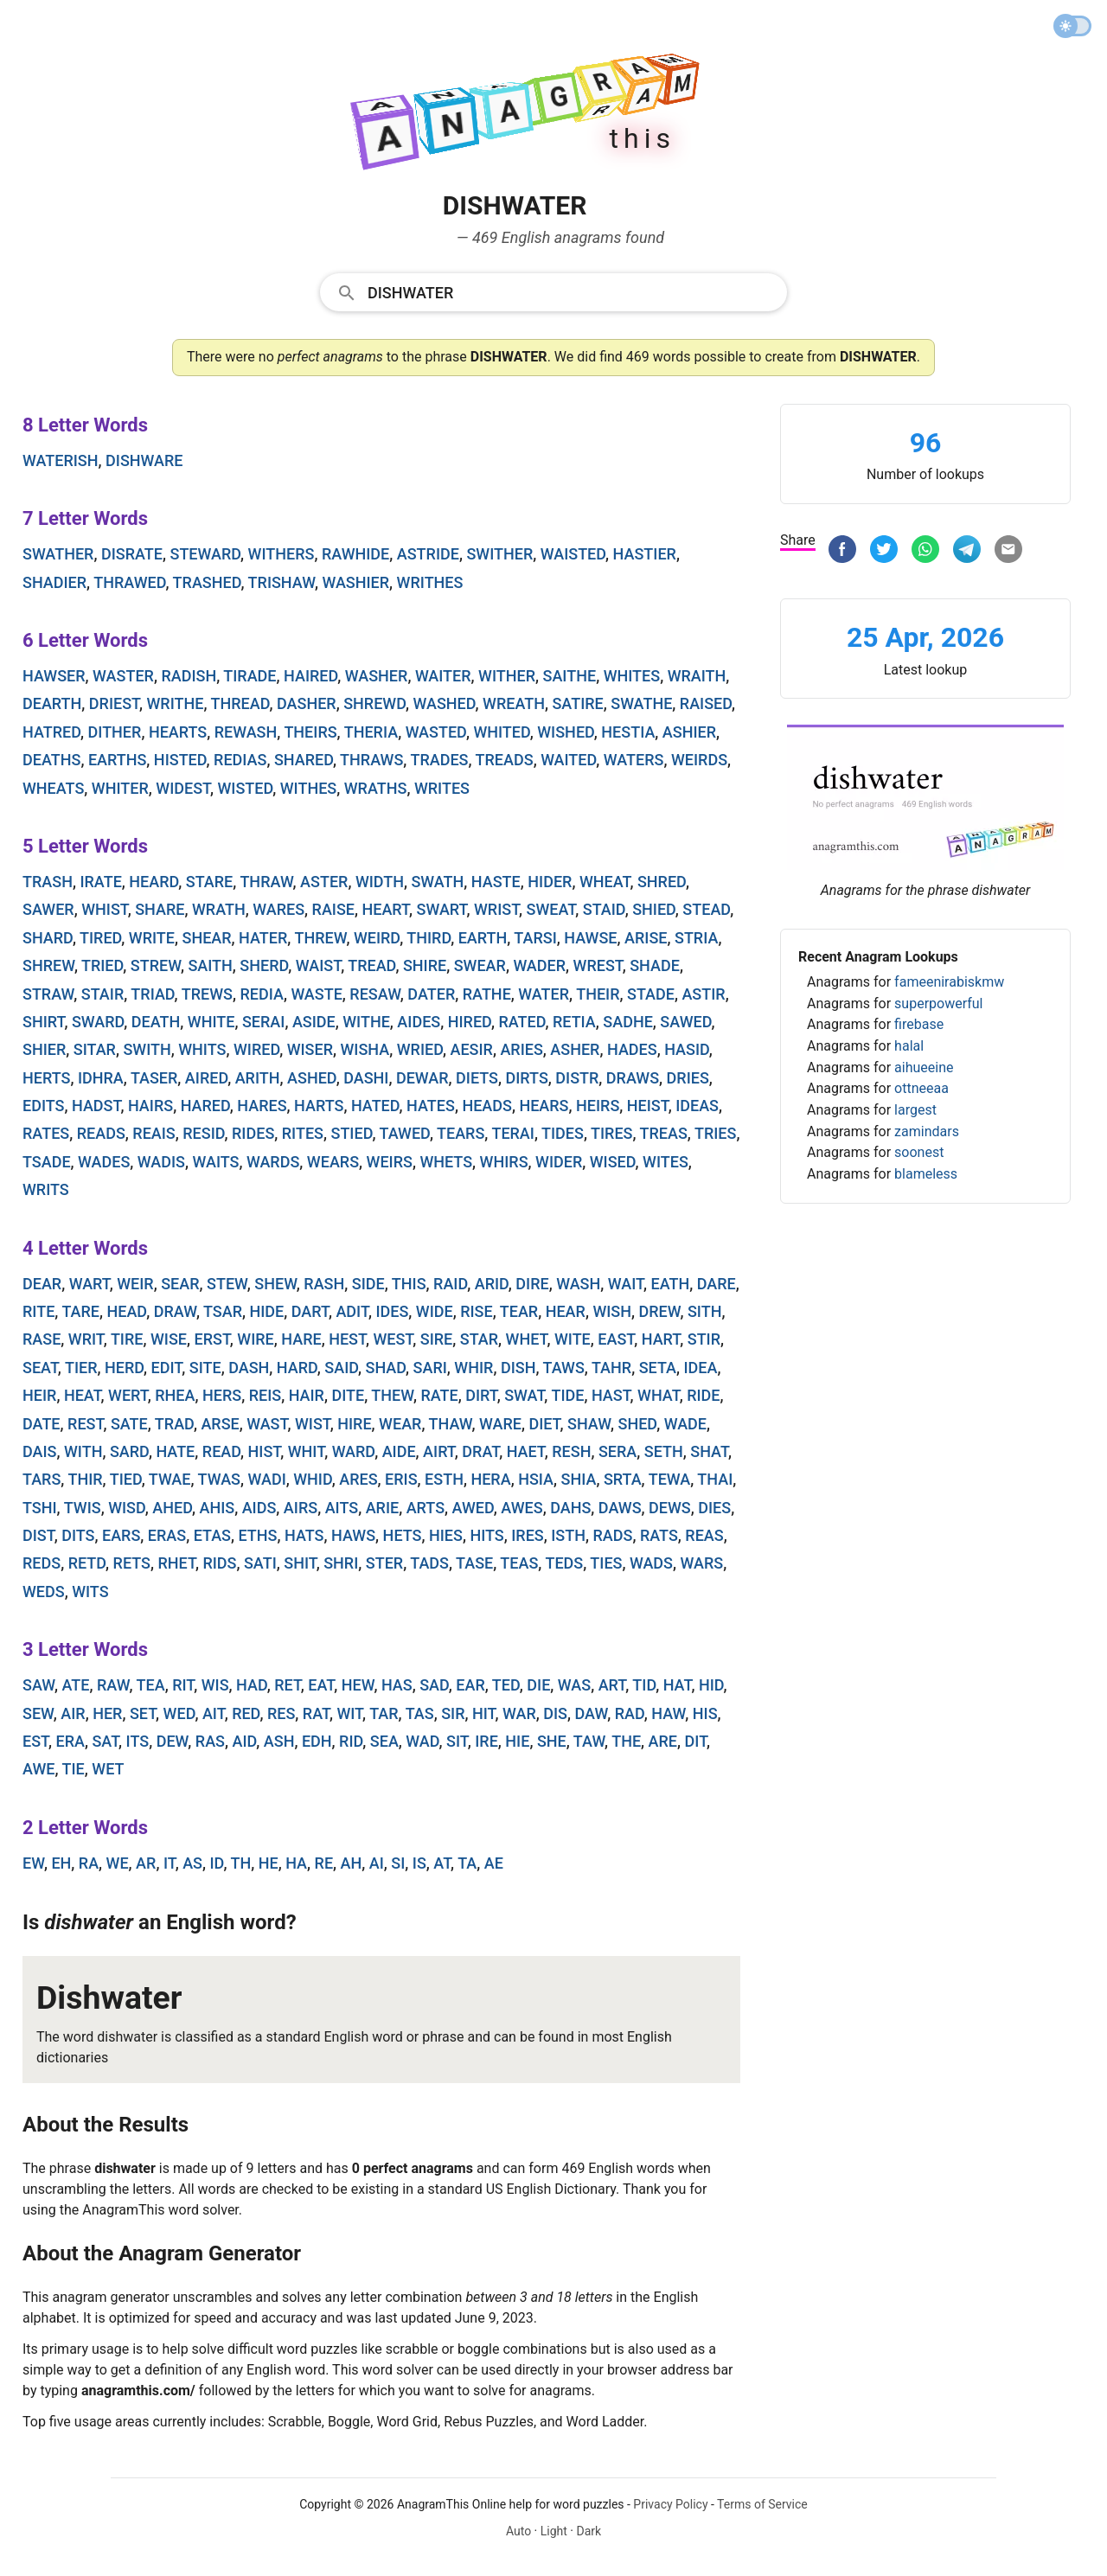 The width and height of the screenshot is (1107, 2576). I want to click on stead, so click(706, 909).